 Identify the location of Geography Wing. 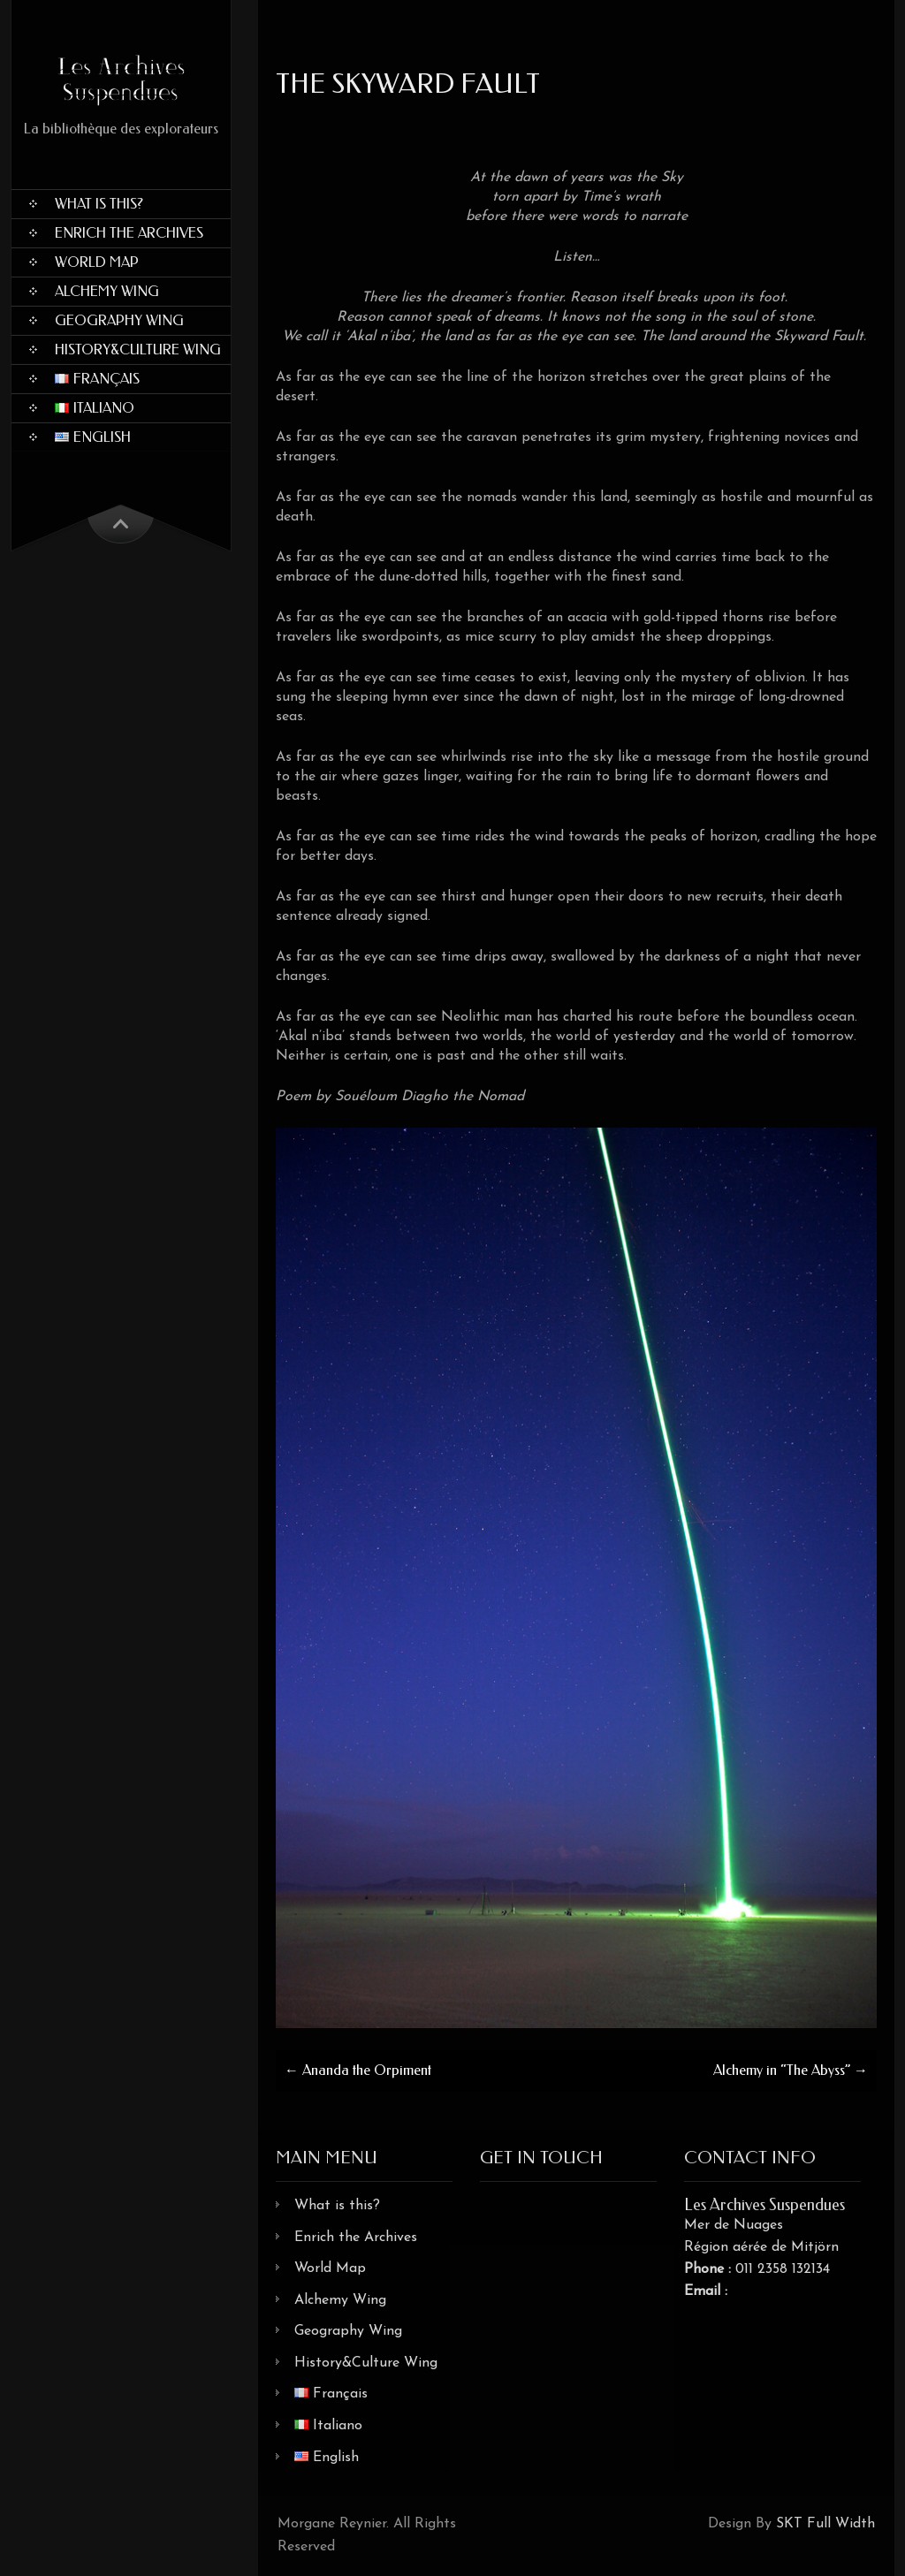
(119, 320).